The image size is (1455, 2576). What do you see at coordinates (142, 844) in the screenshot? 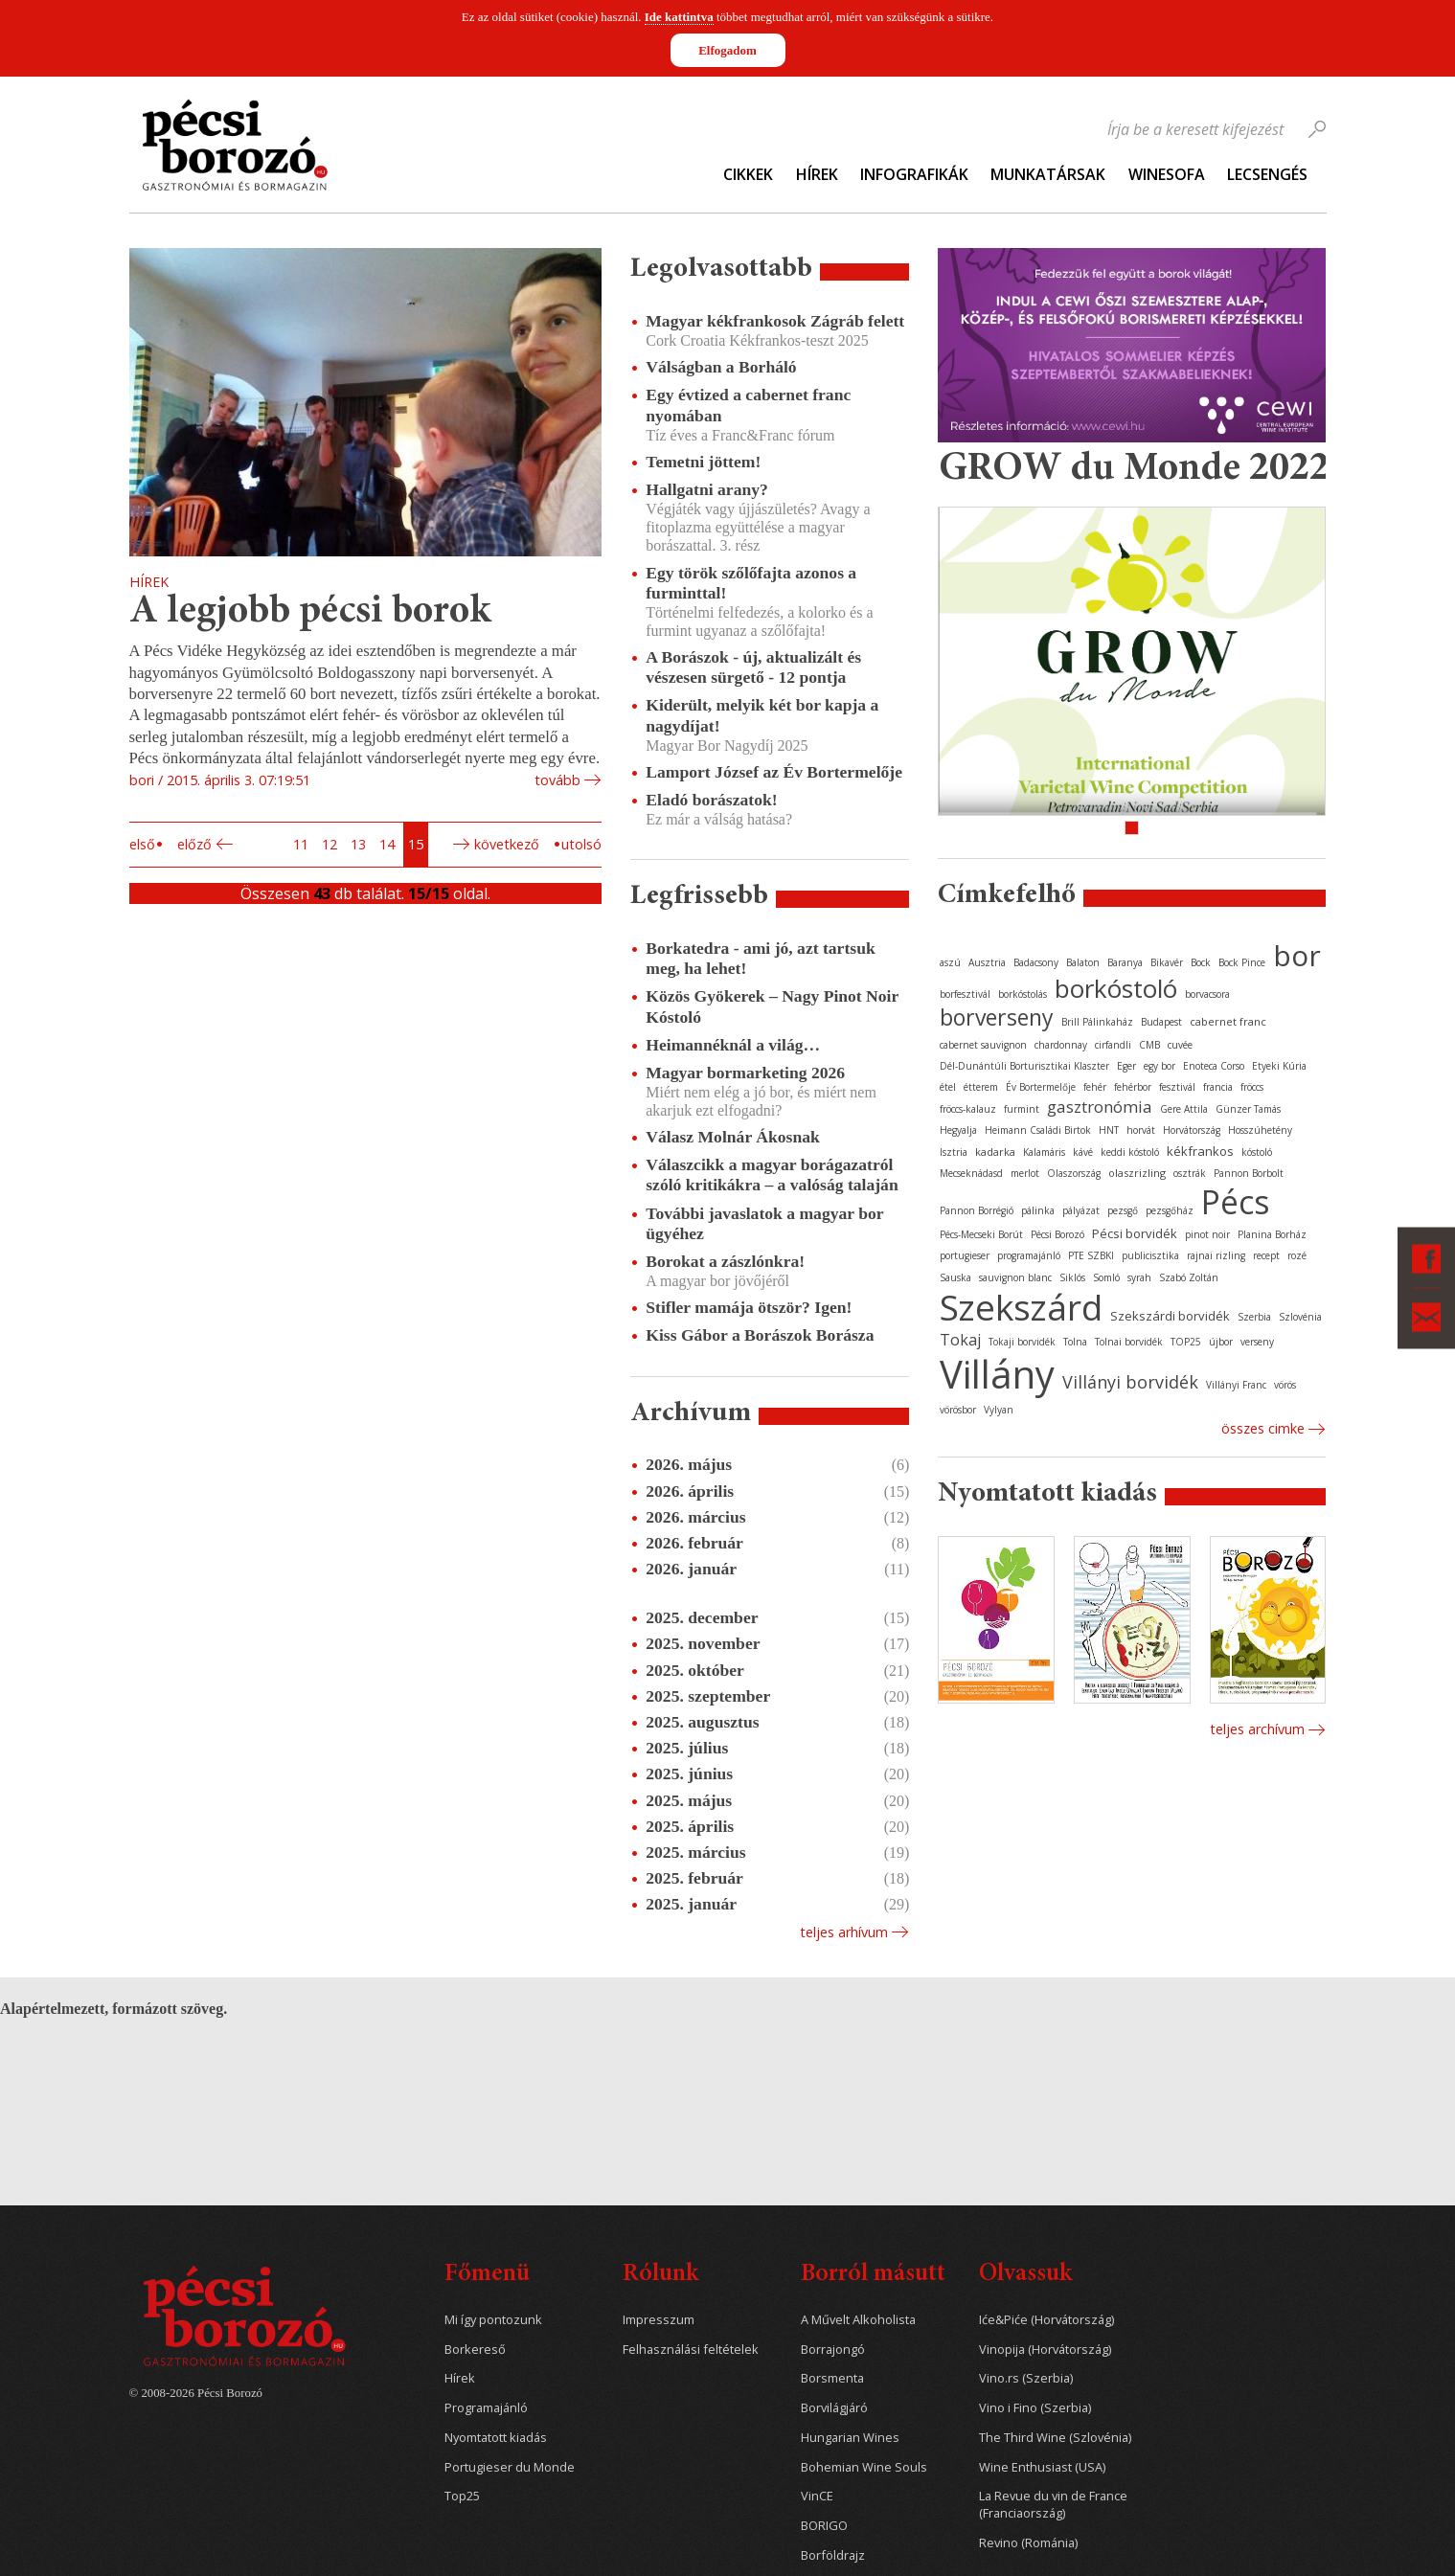
I see `Első` at bounding box center [142, 844].